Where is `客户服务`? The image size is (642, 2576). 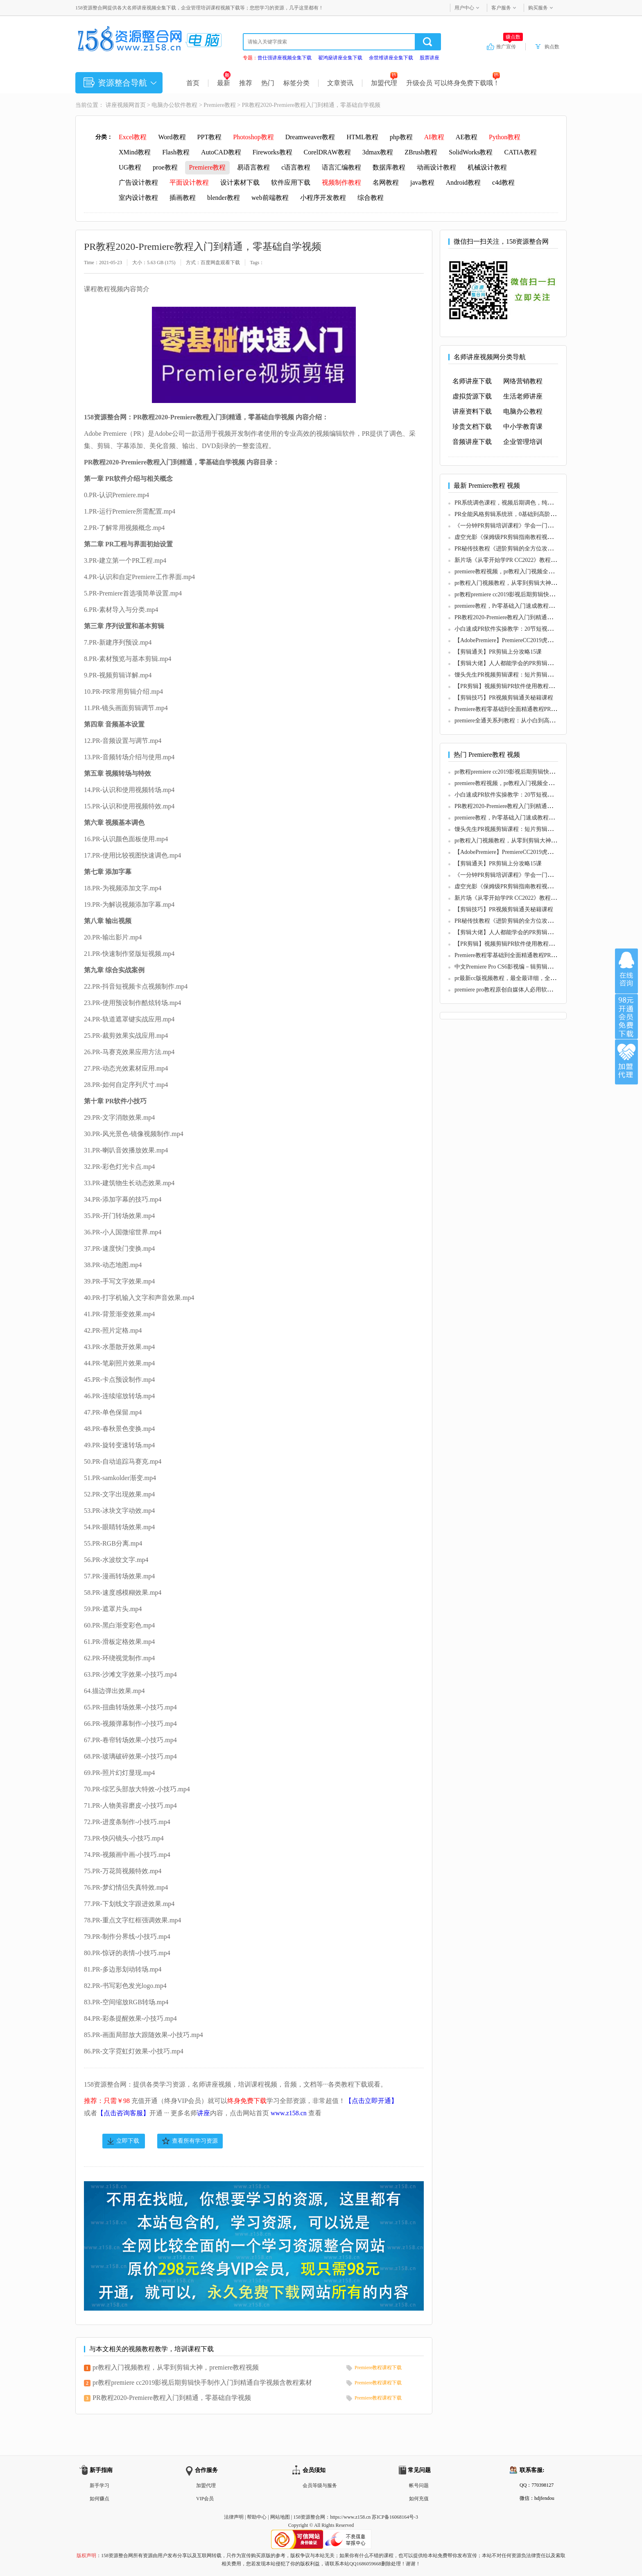 客户服务 is located at coordinates (501, 8).